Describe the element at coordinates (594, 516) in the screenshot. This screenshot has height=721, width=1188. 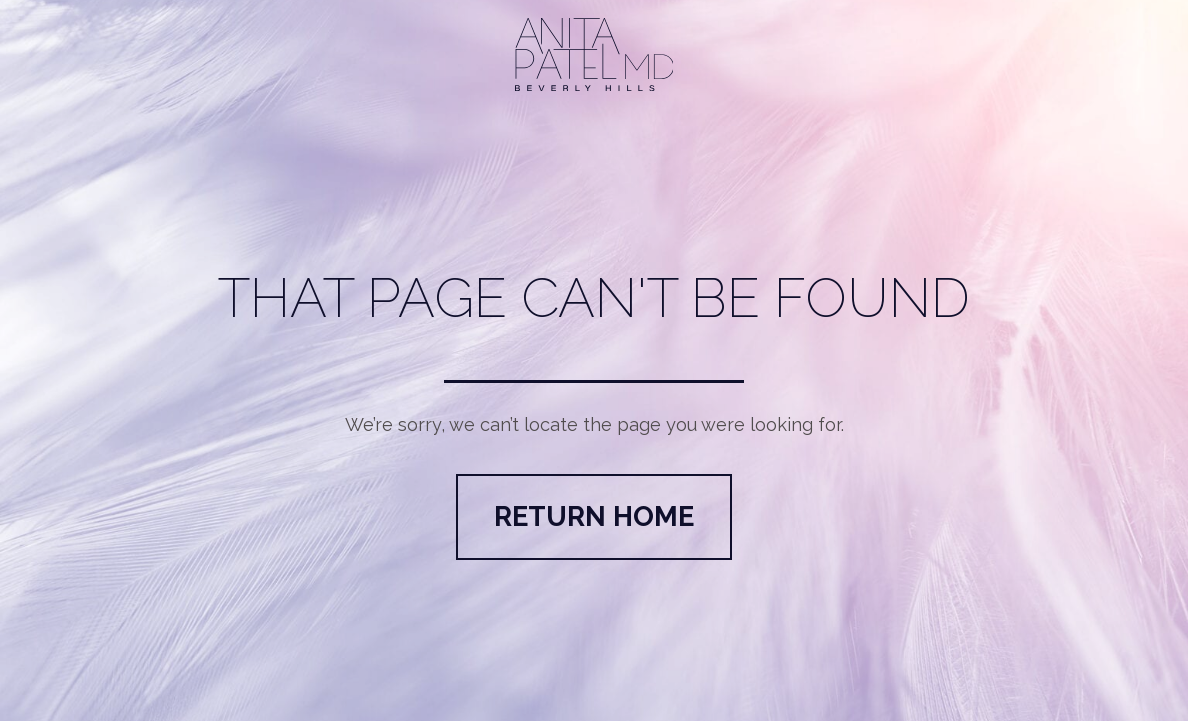
I see `Return Home` at that location.